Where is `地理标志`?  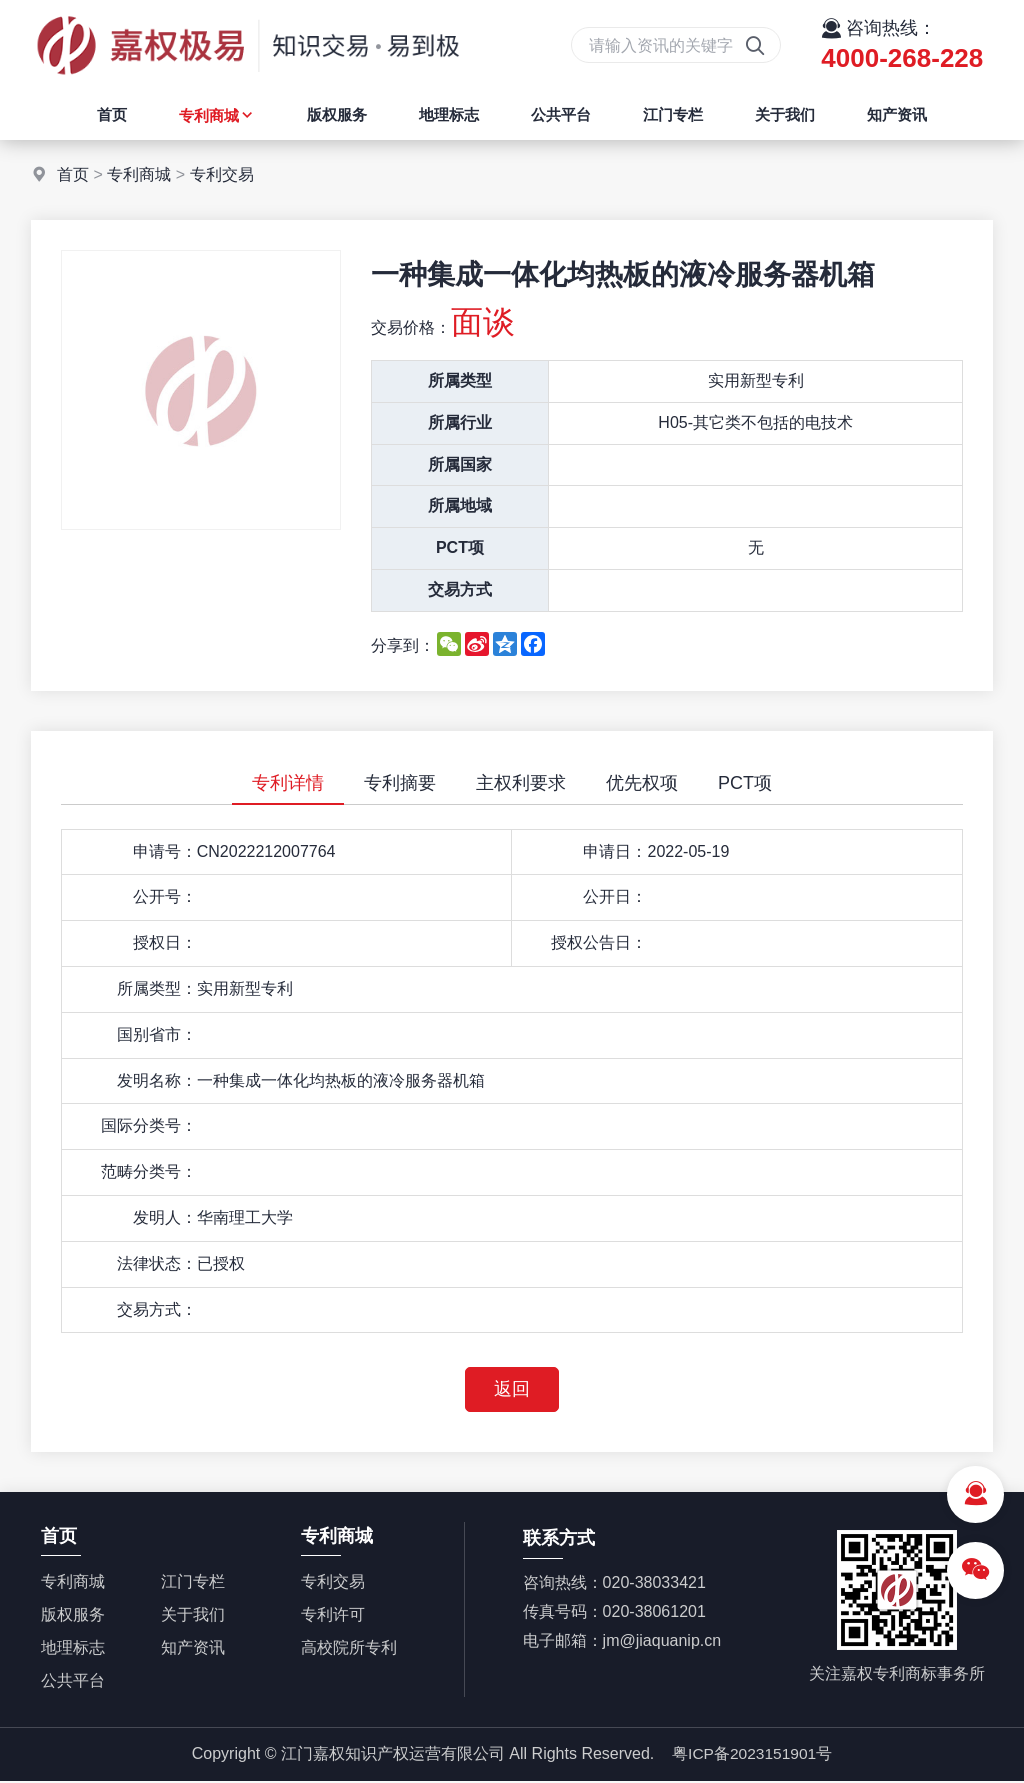 地理标志 is located at coordinates (449, 114).